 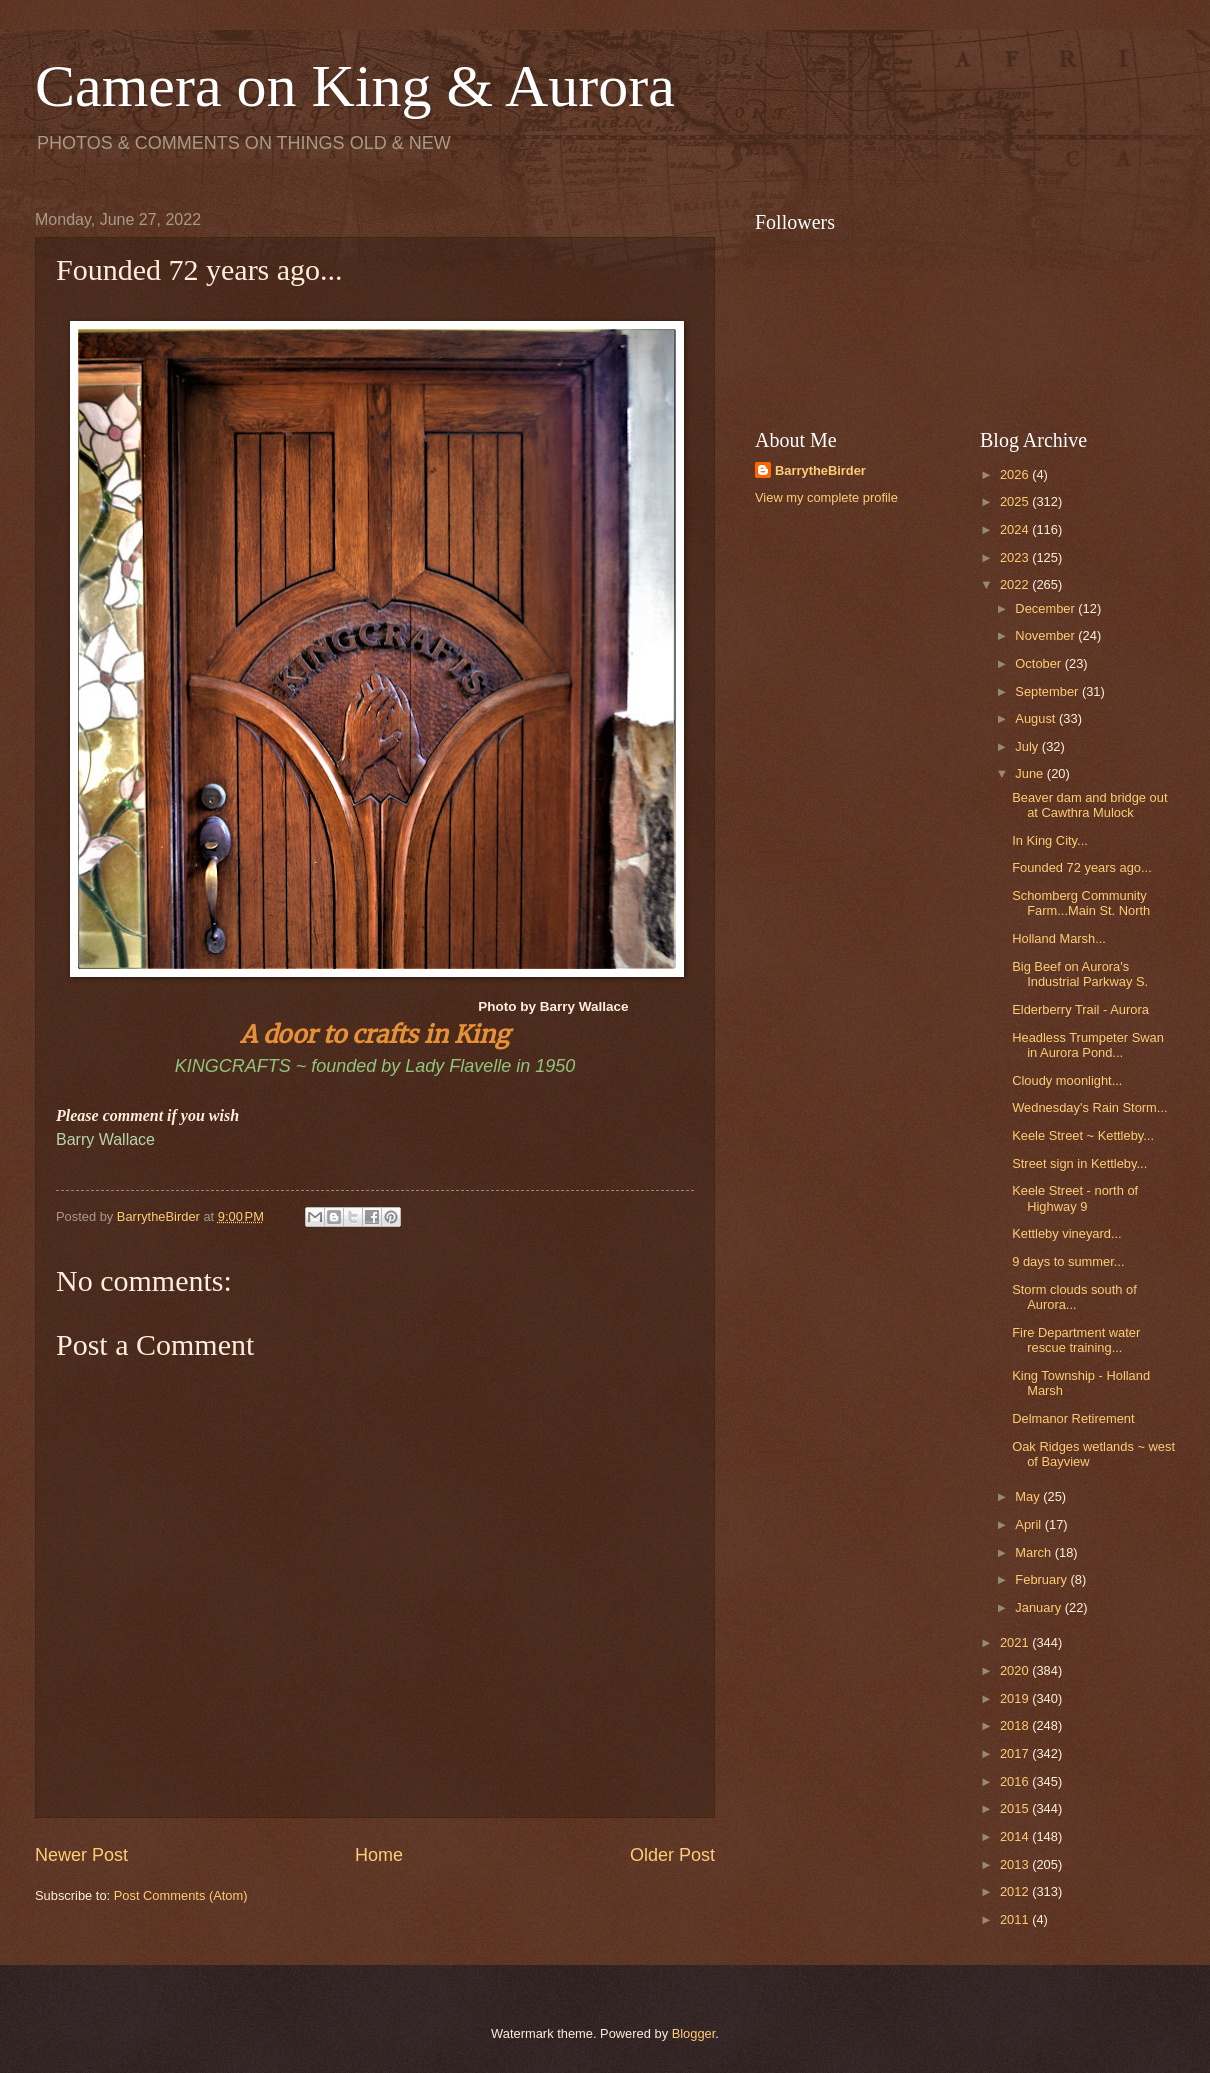 What do you see at coordinates (1016, 1891) in the screenshot?
I see `2012` at bounding box center [1016, 1891].